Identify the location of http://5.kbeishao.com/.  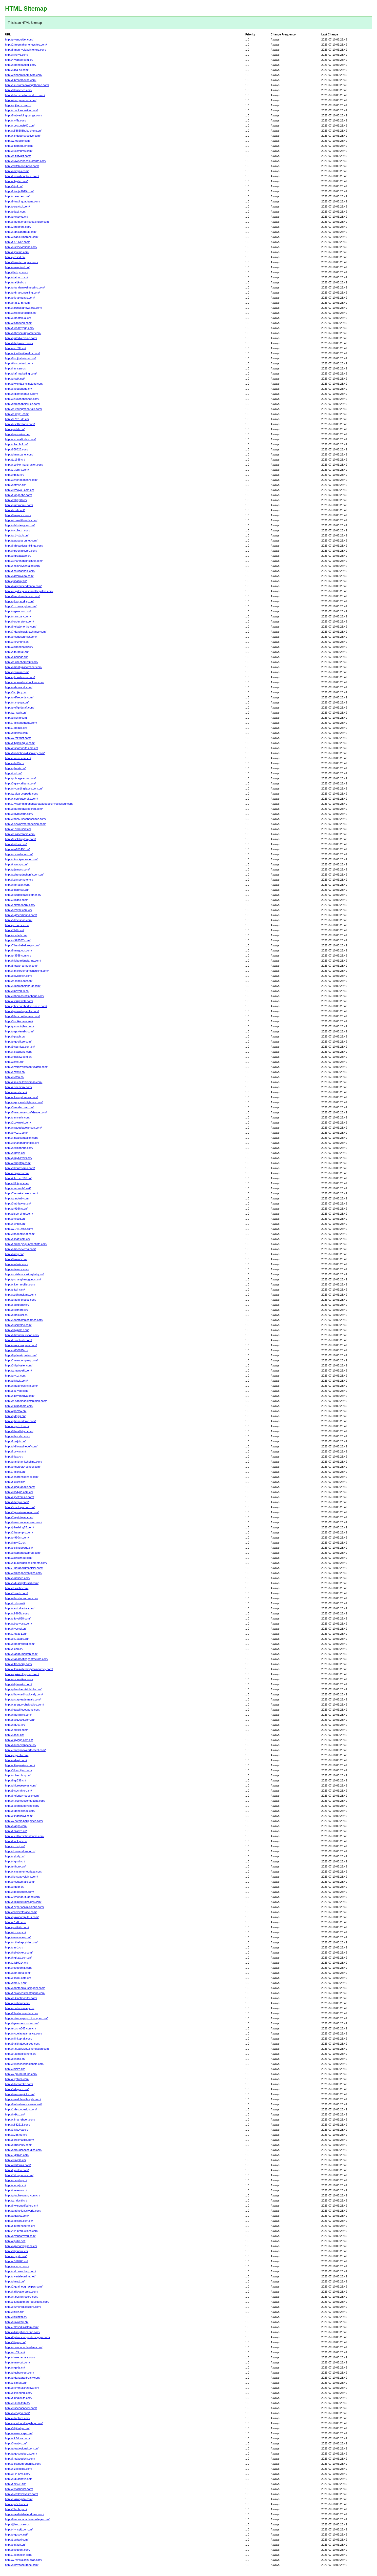
(18, 920).